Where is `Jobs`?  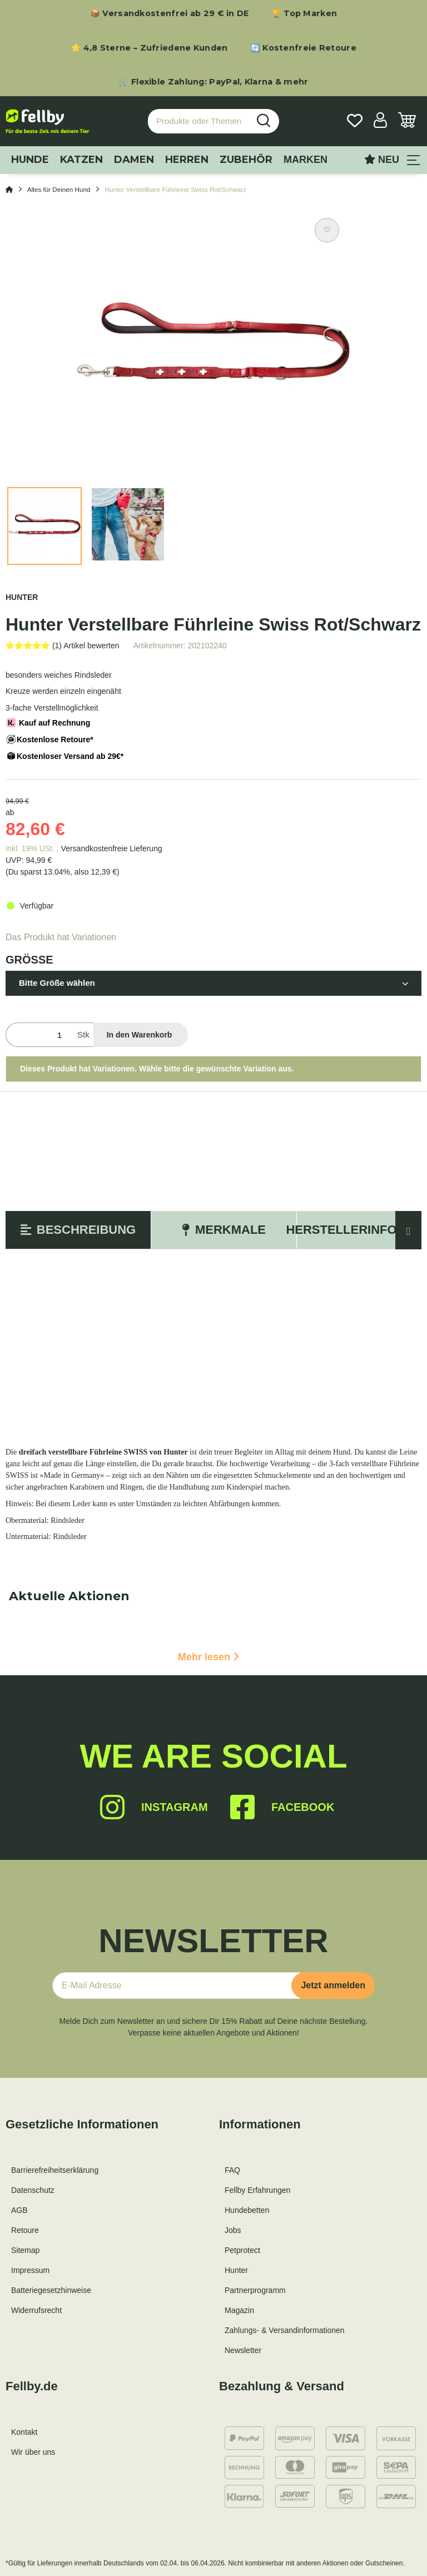
Jobs is located at coordinates (233, 2230).